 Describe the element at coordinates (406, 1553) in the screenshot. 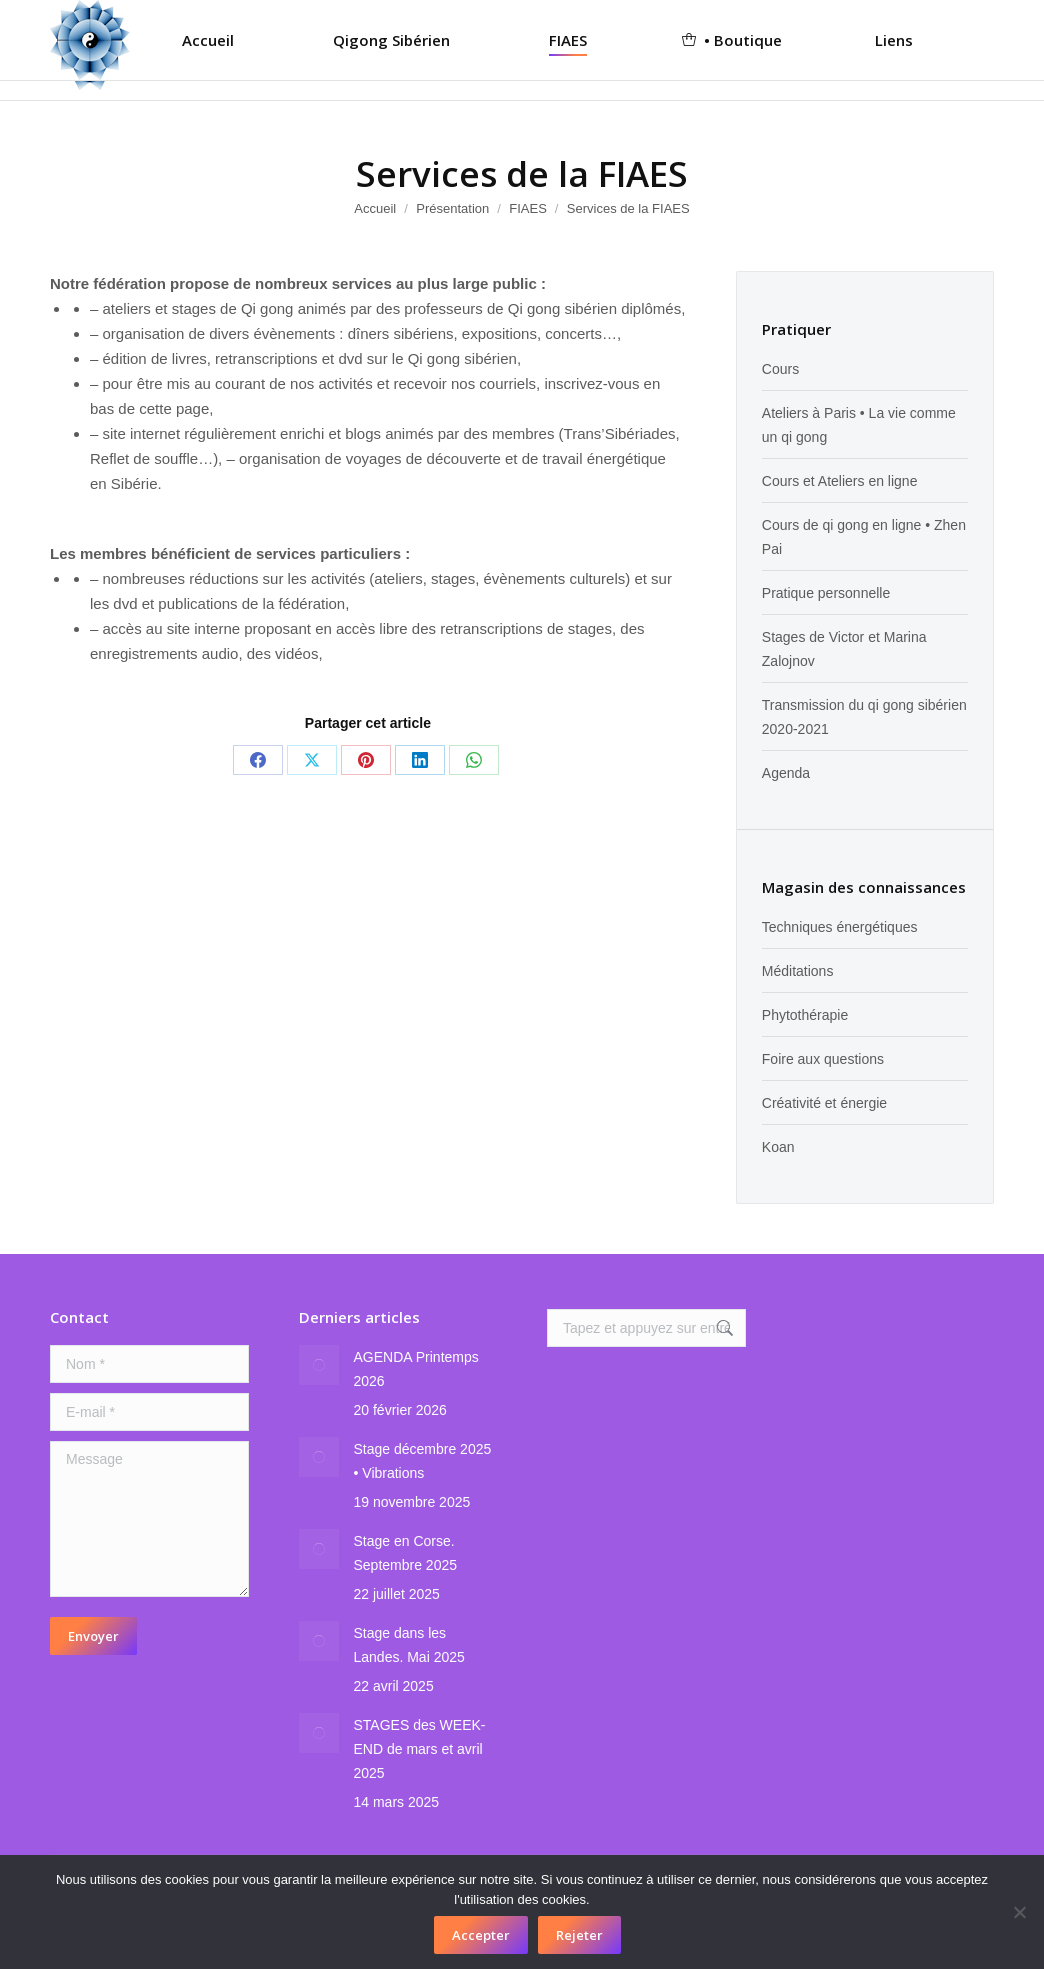

I see `Stage en Corse. Septembre 2025` at that location.